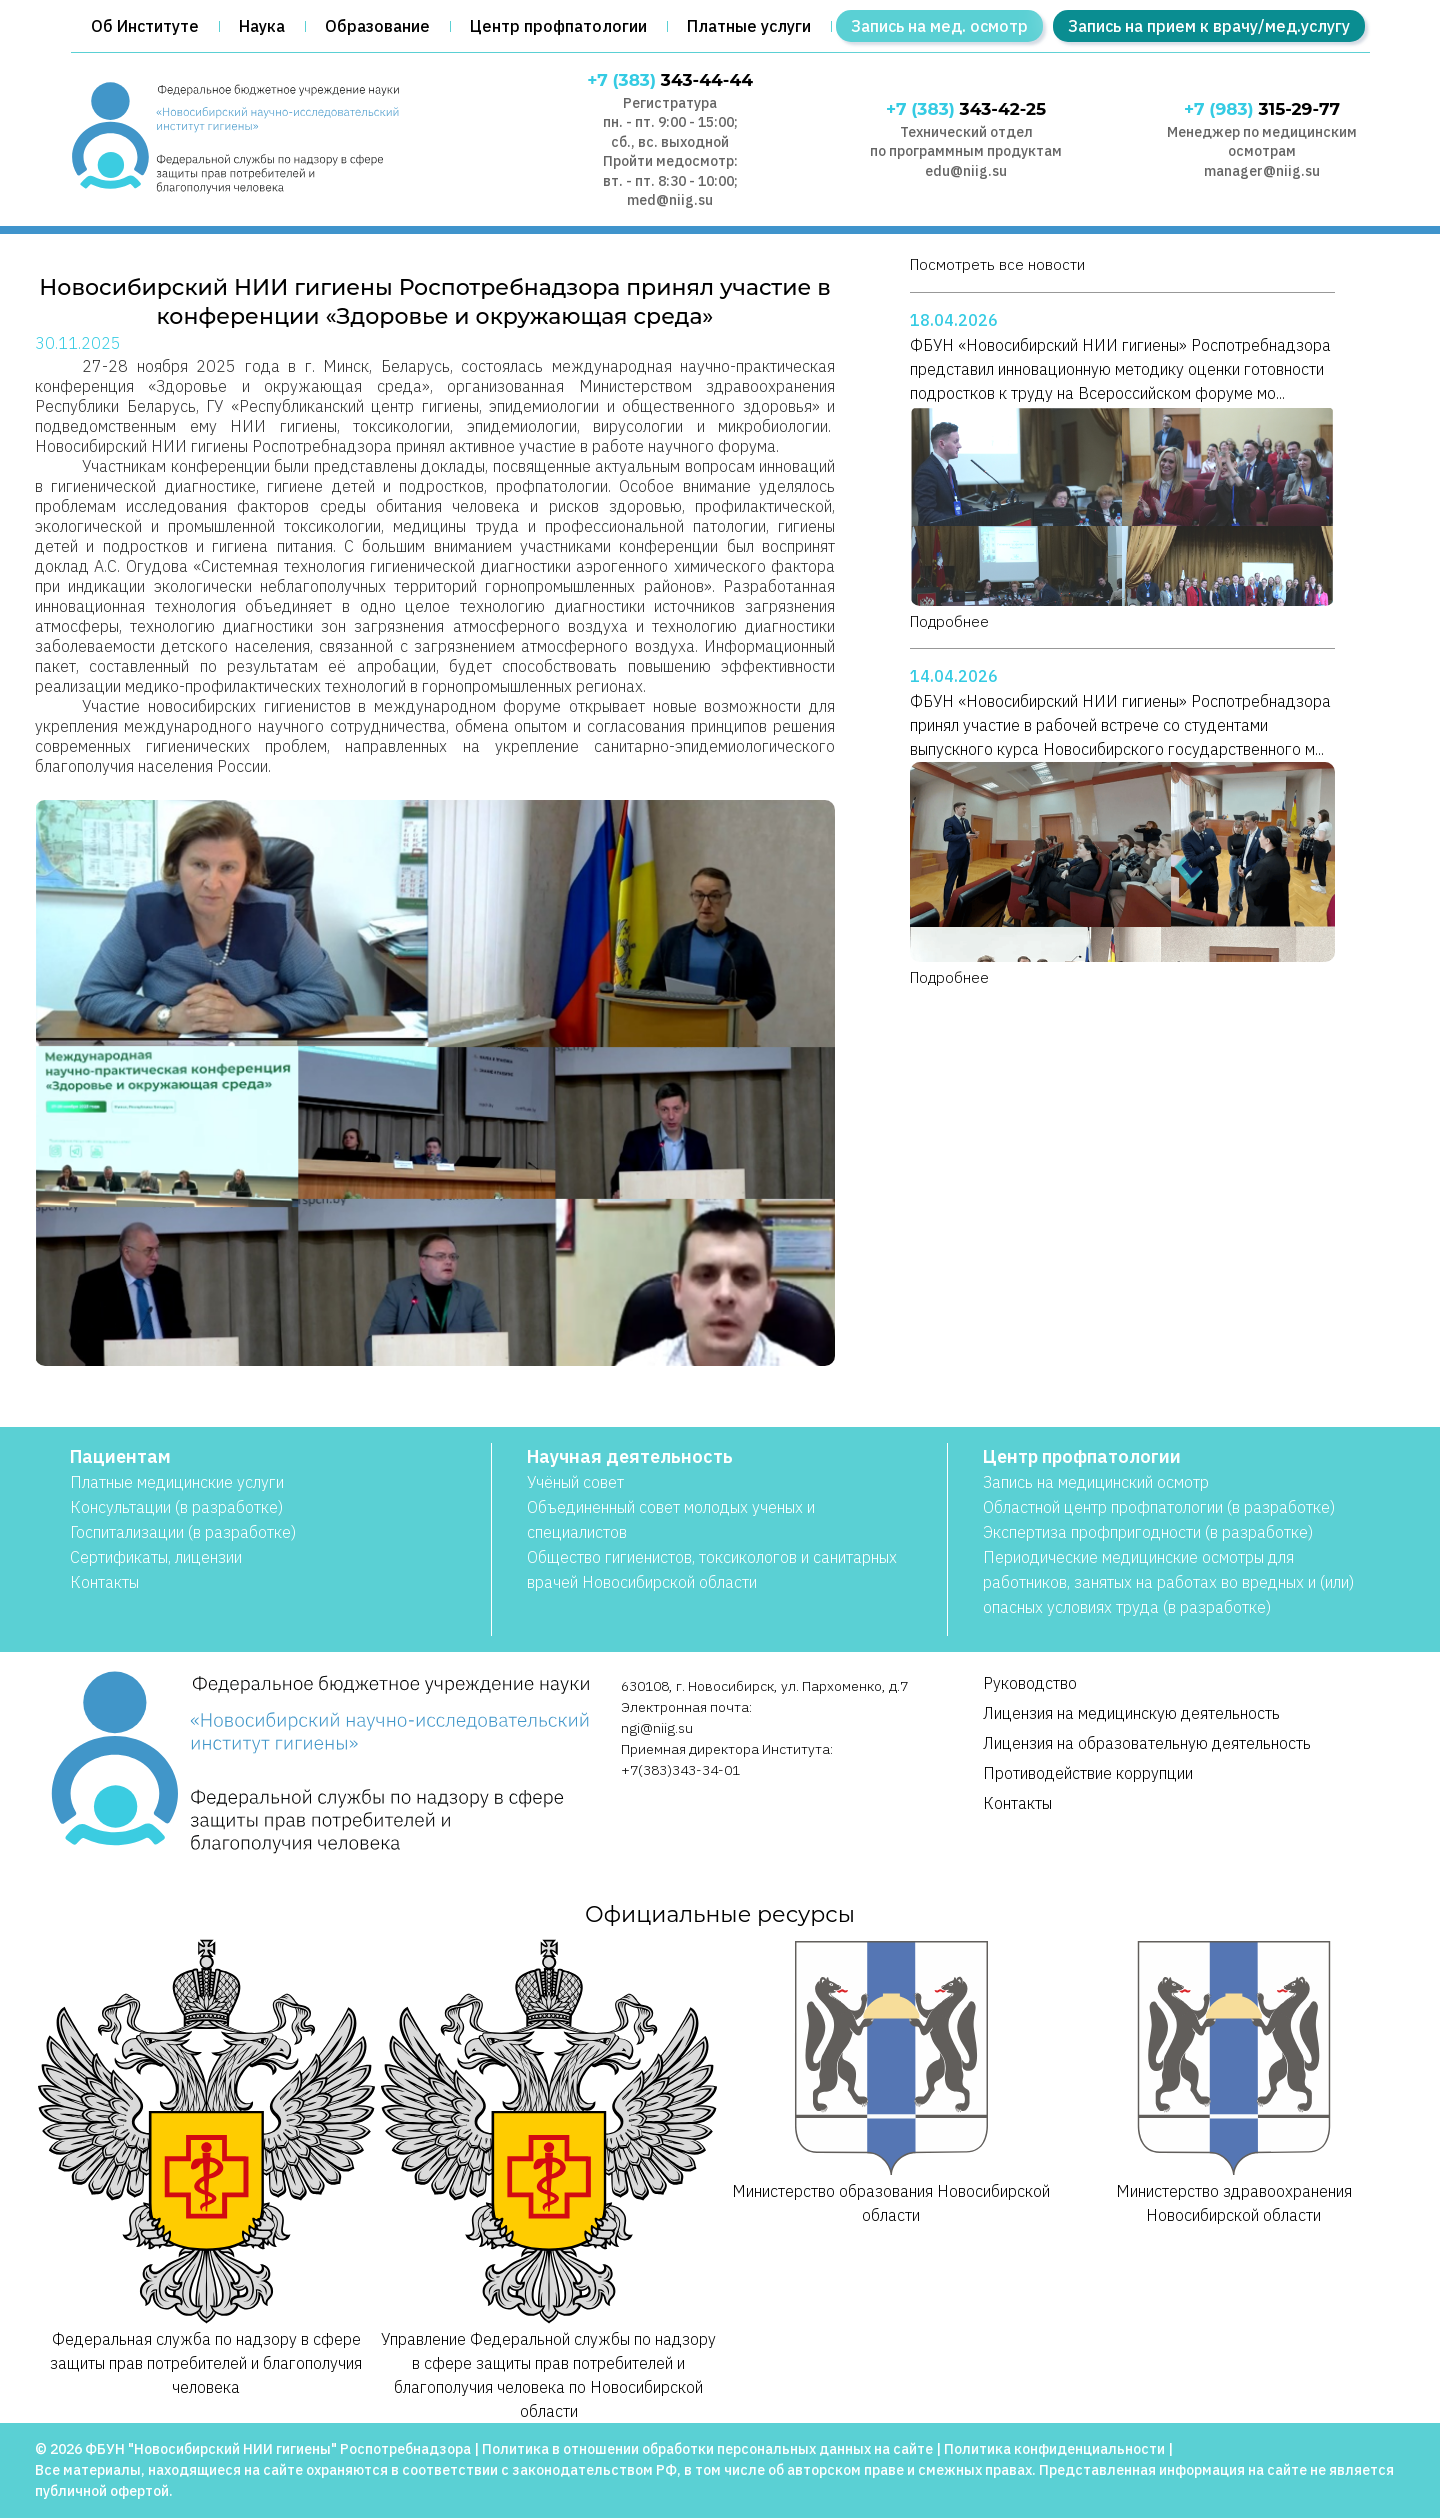  What do you see at coordinates (1159, 1507) in the screenshot?
I see `Областной центр профпатологии (в разработке)` at bounding box center [1159, 1507].